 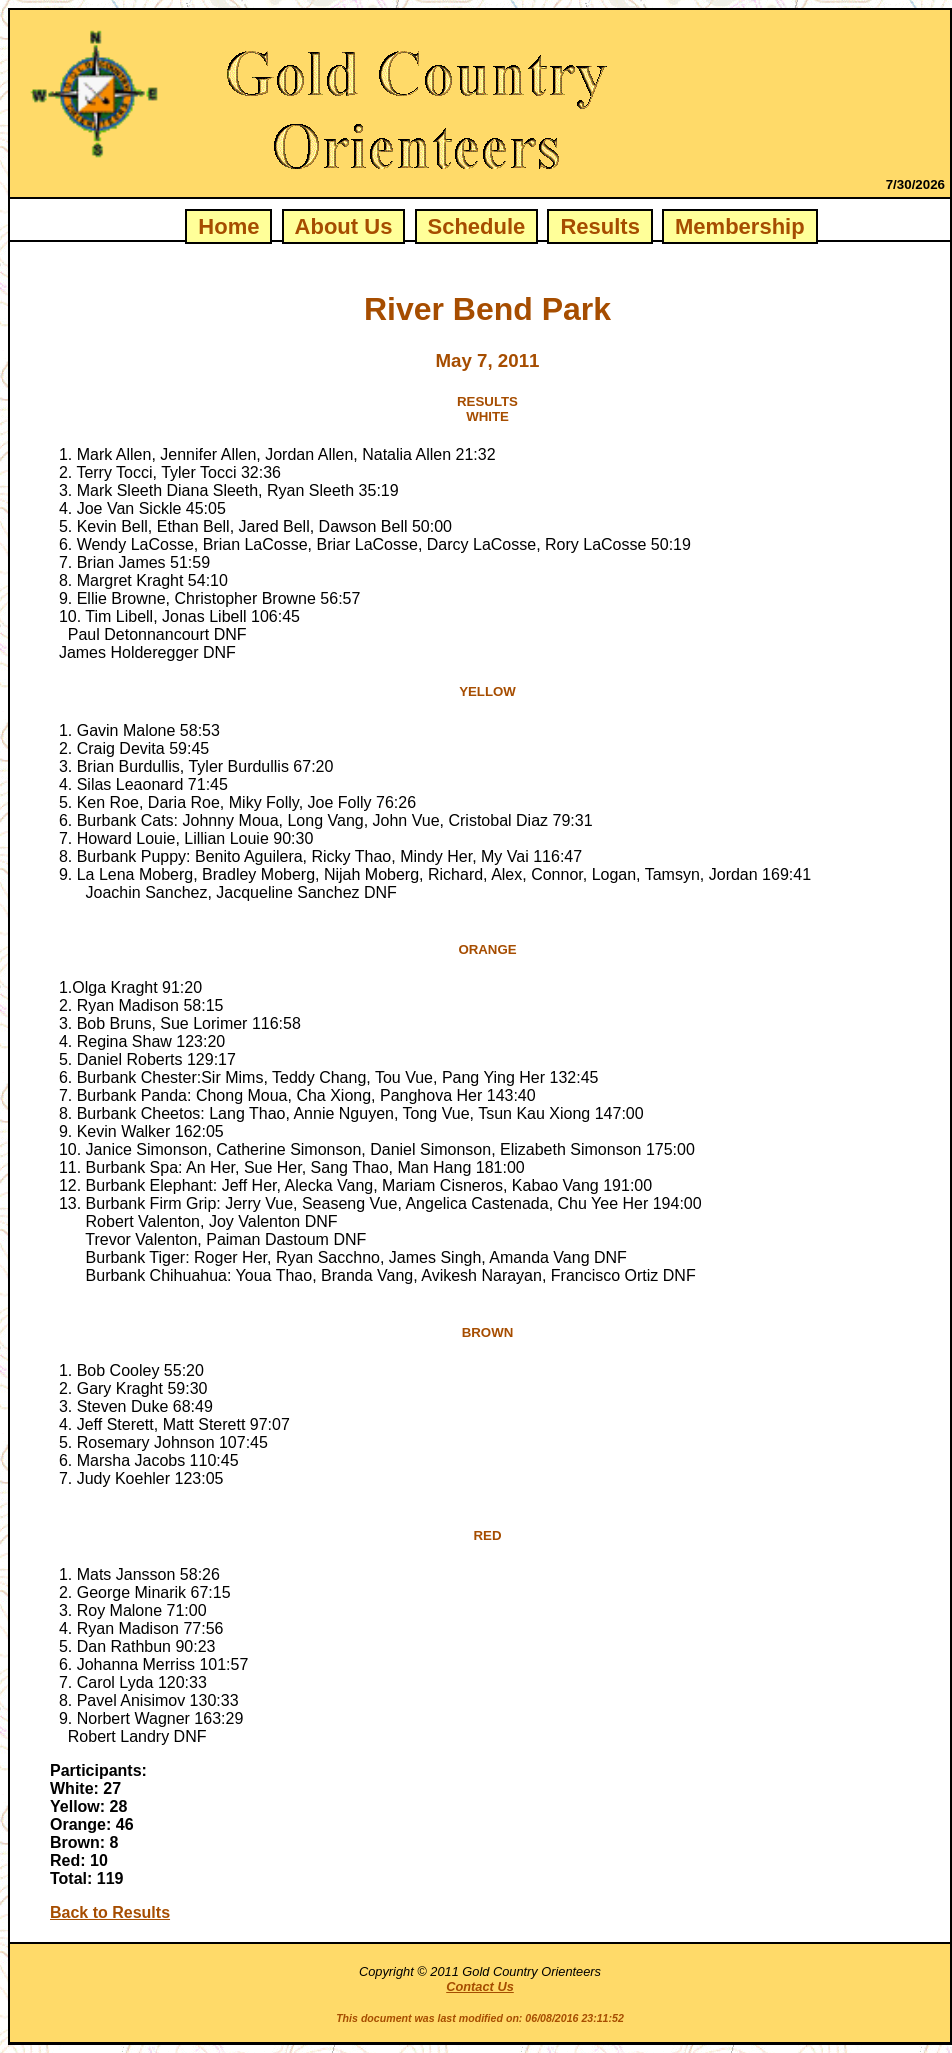 I want to click on About Us, so click(x=344, y=226).